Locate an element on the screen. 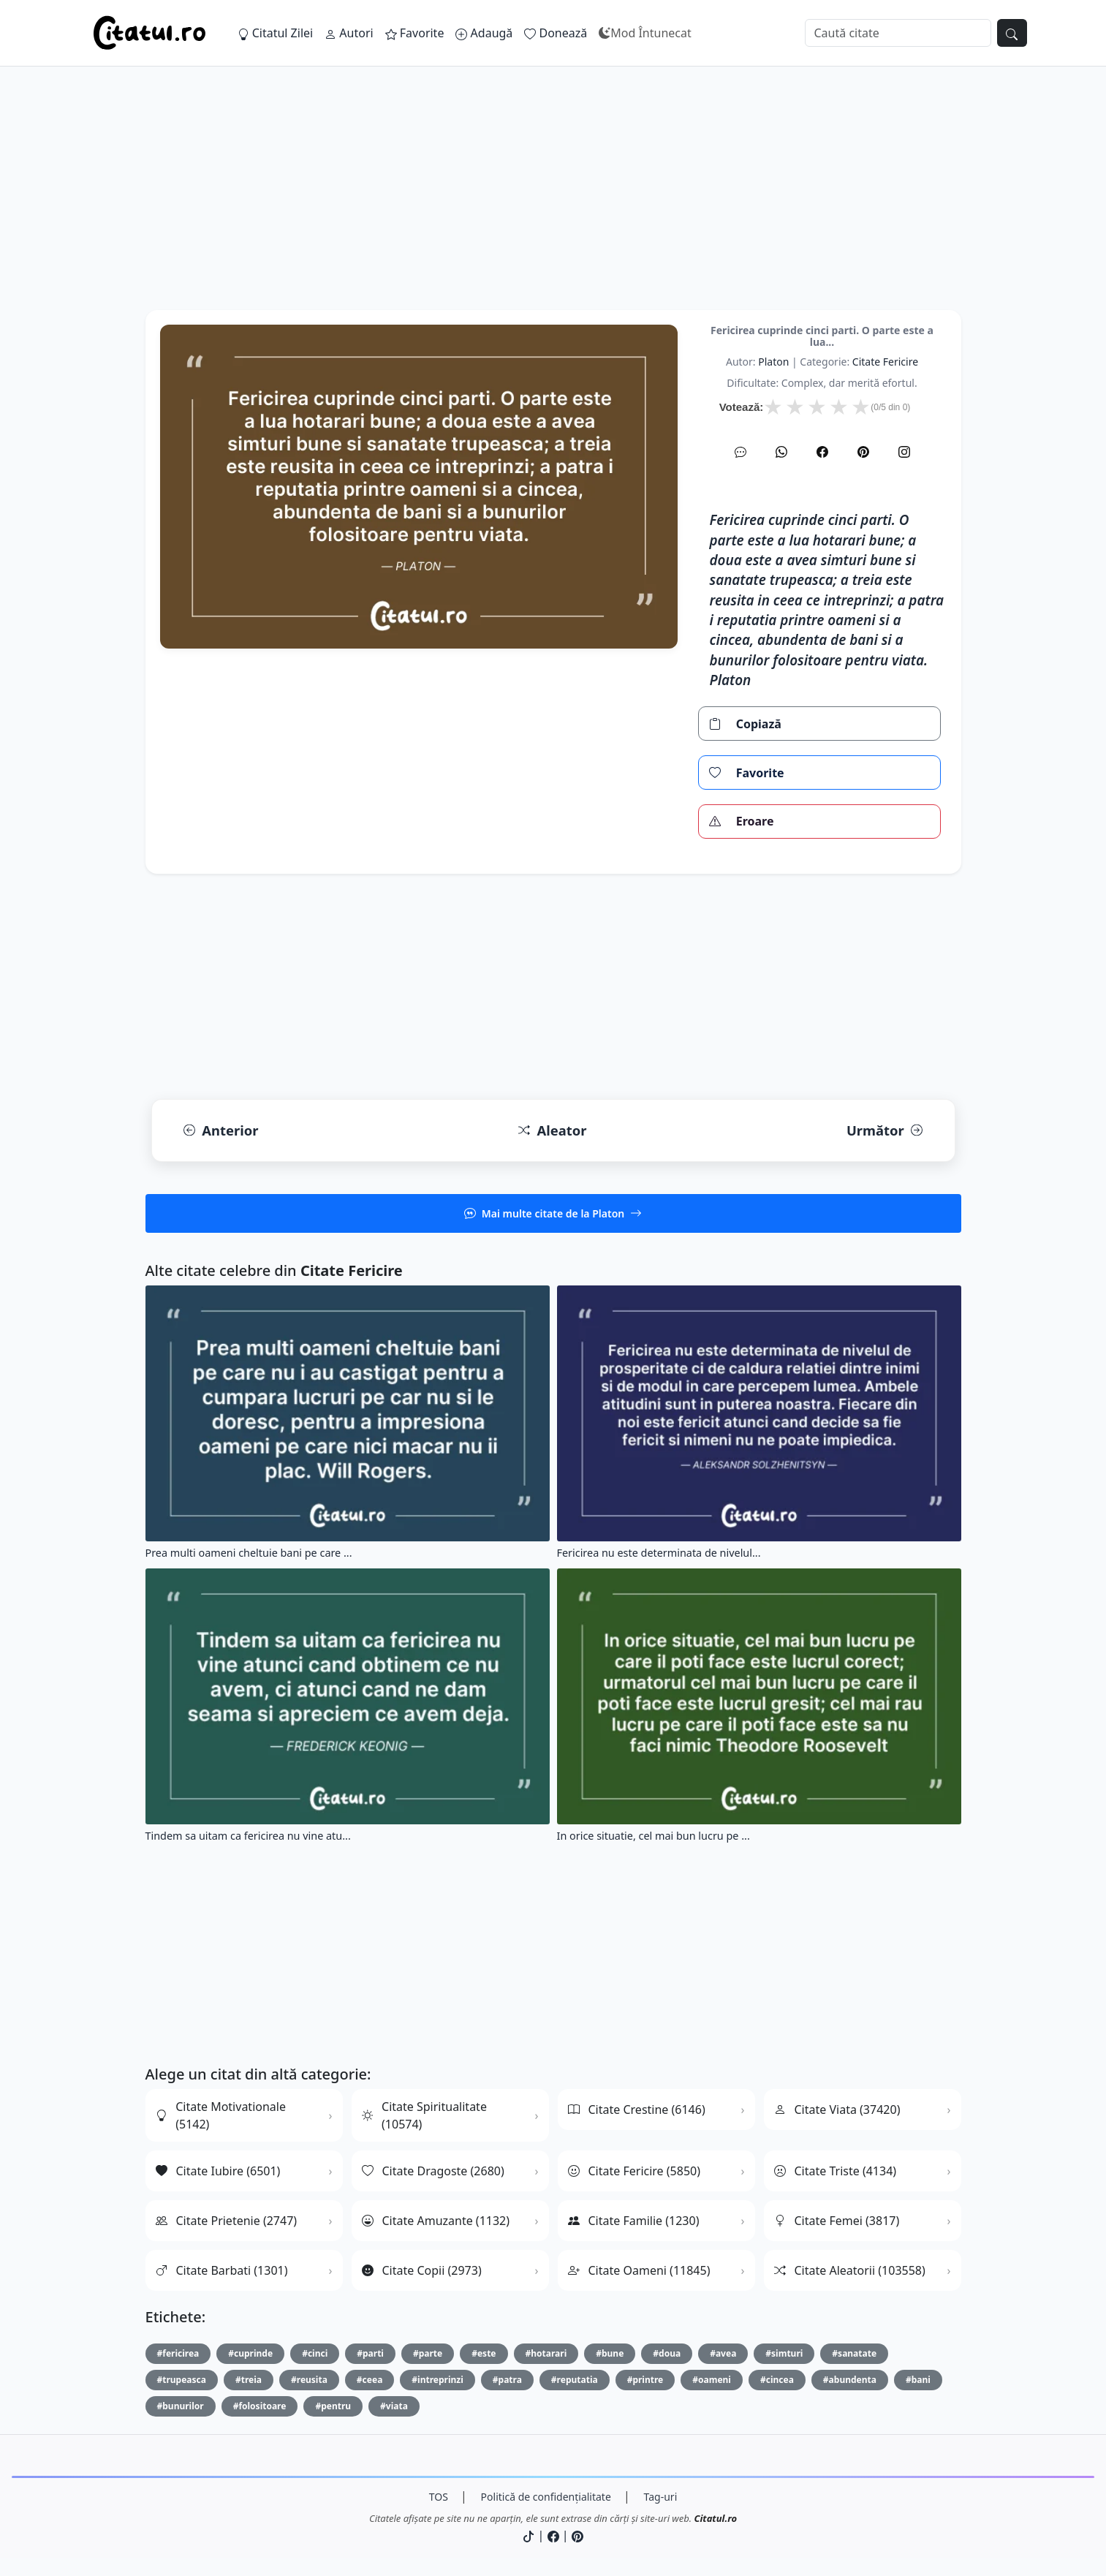 The image size is (1106, 2576). Citate Iubire (6501) is located at coordinates (218, 2171).